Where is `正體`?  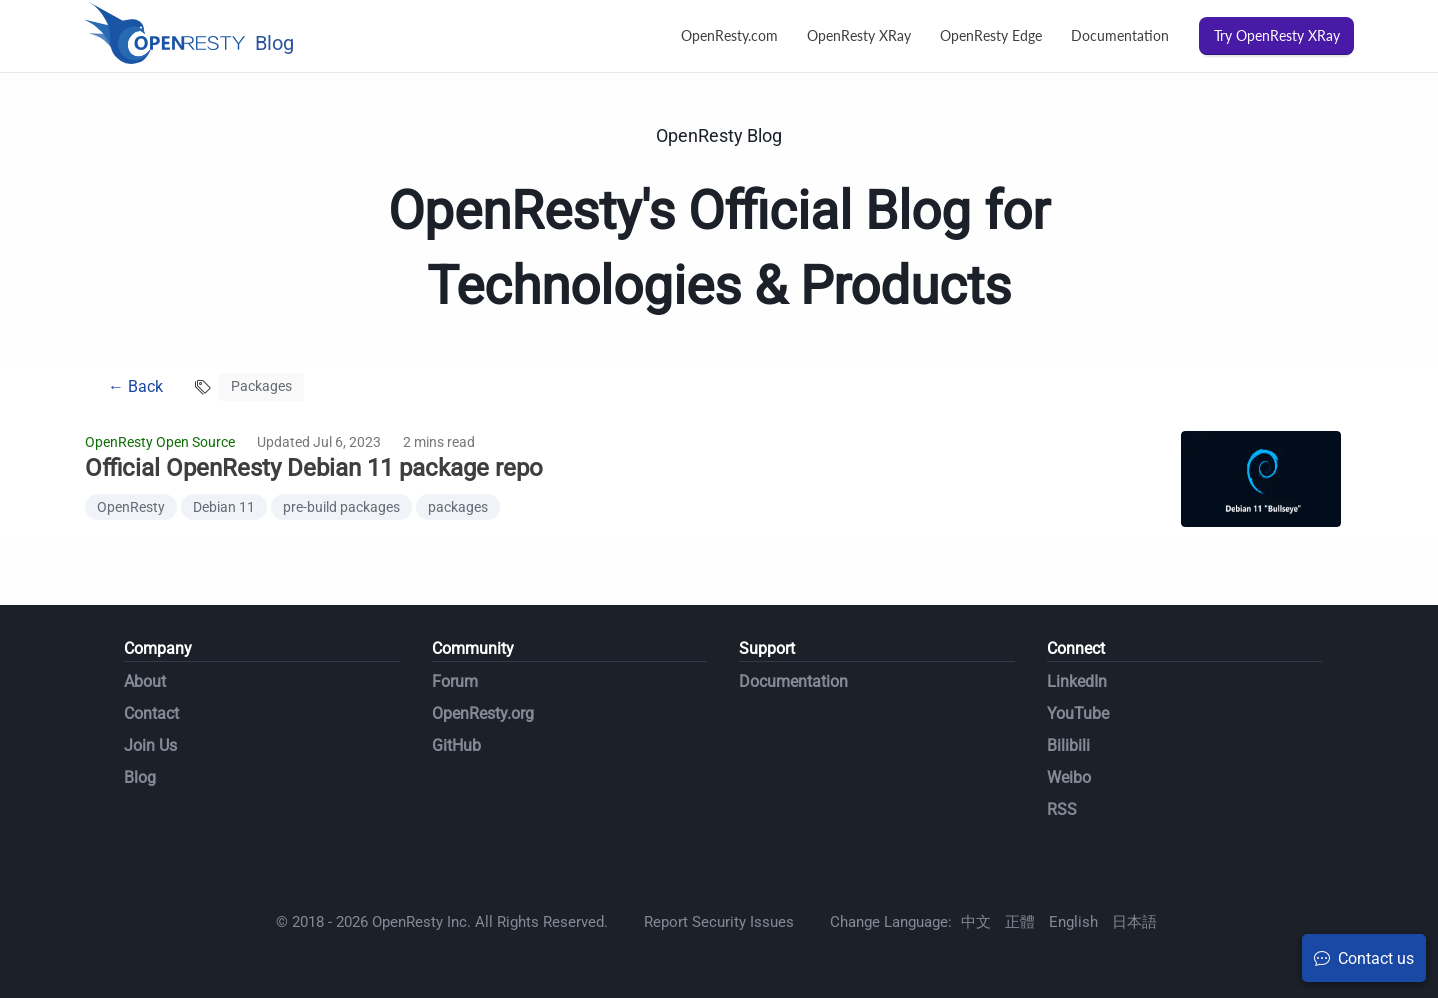
正體 is located at coordinates (1020, 922).